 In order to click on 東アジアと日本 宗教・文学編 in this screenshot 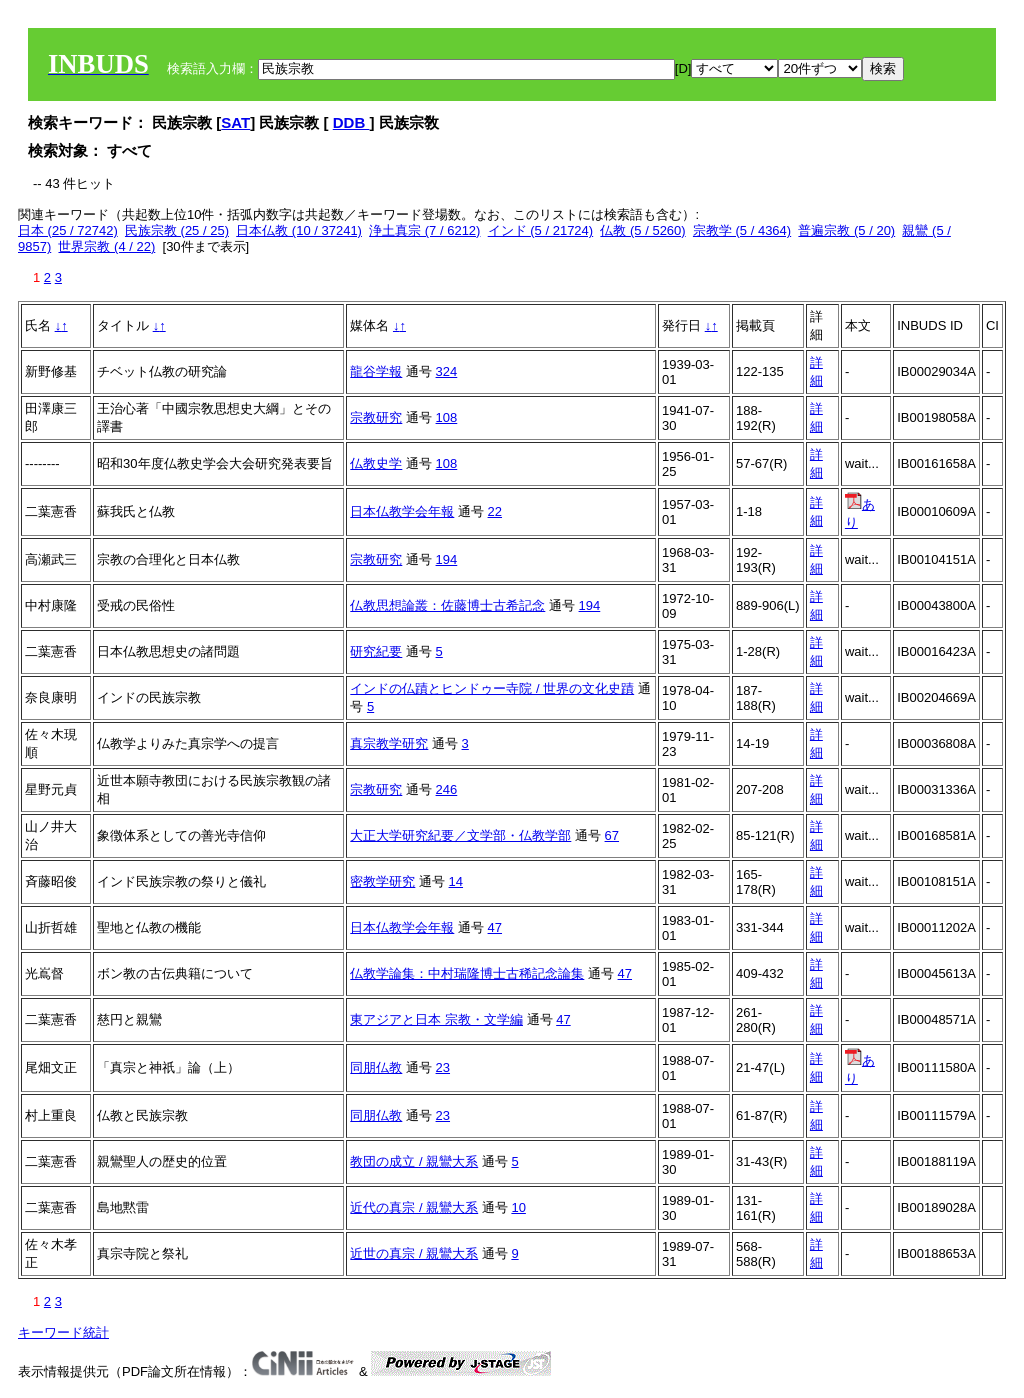, I will do `click(436, 1019)`.